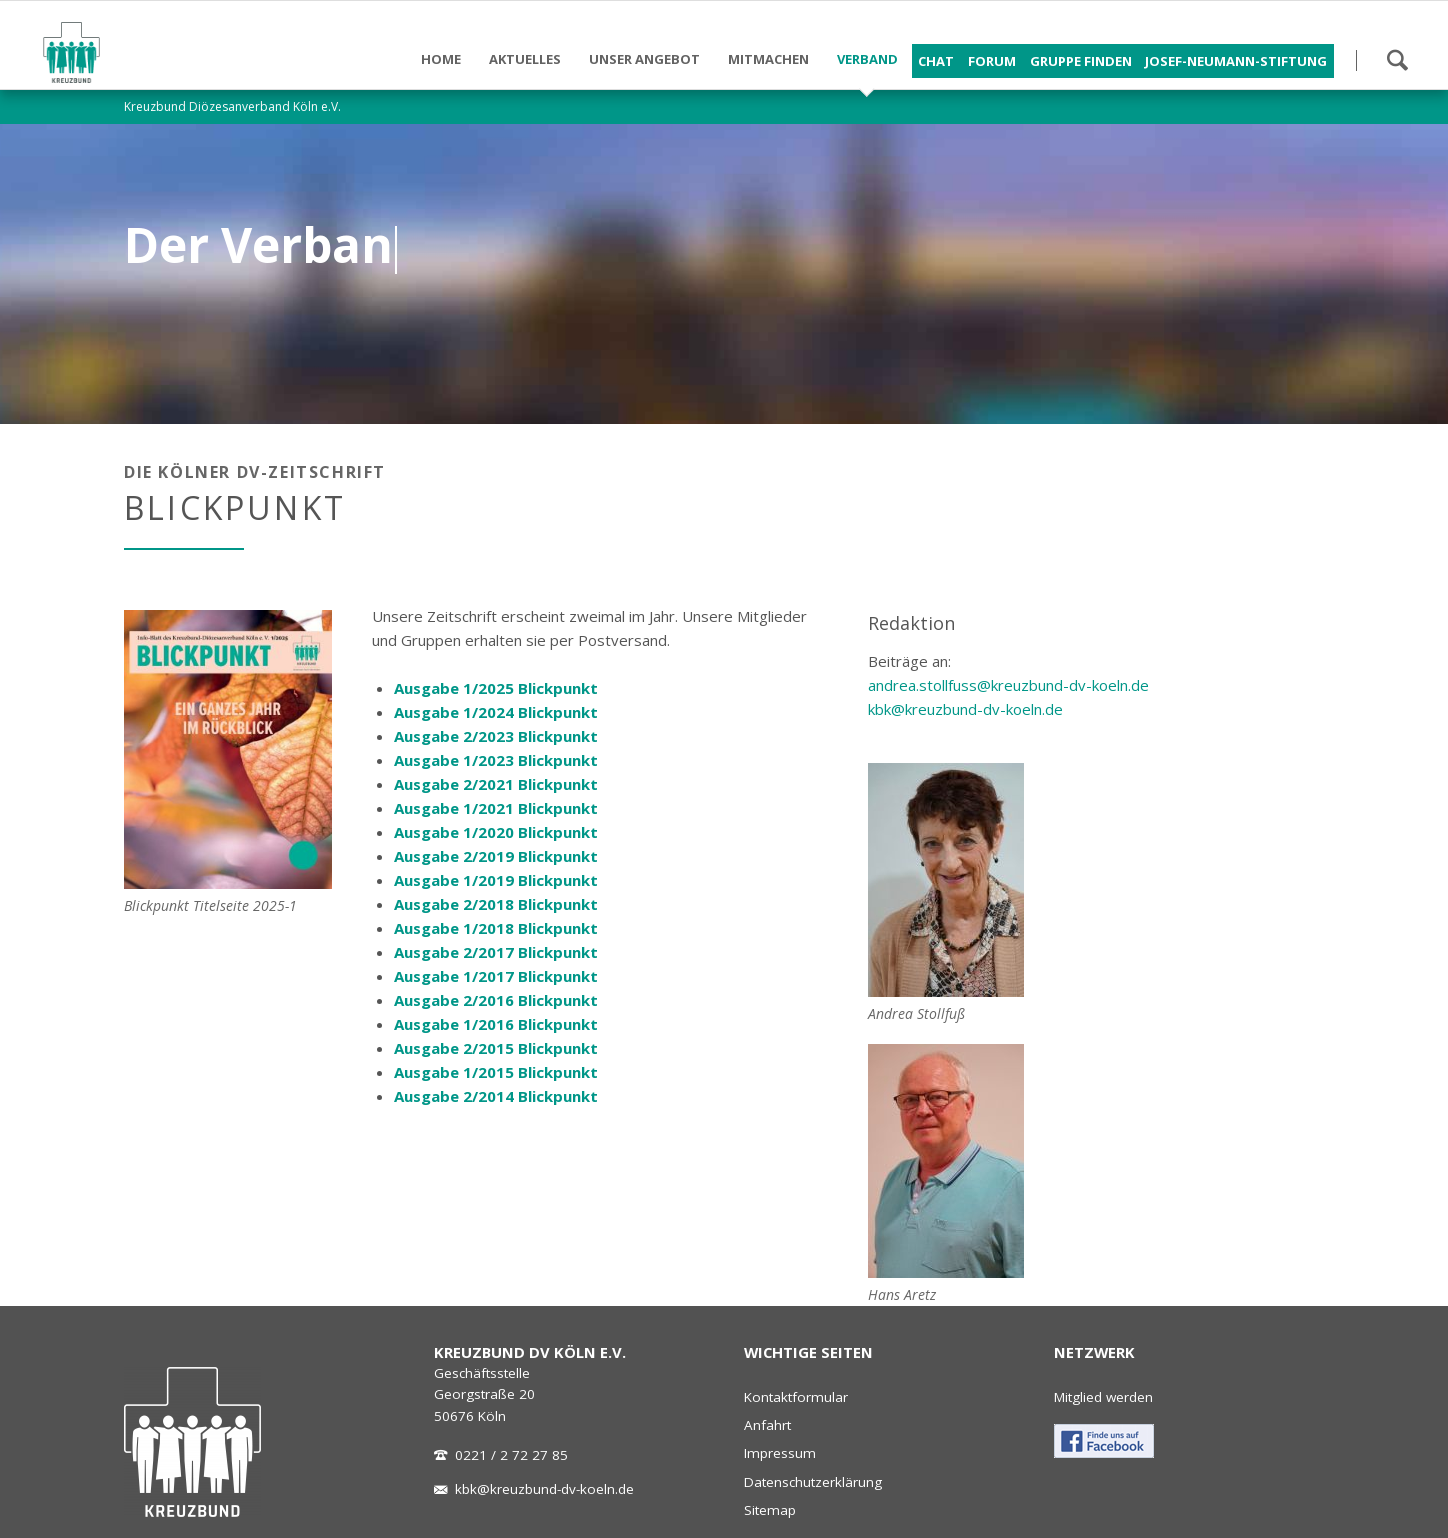  What do you see at coordinates (770, 1510) in the screenshot?
I see `Sitemap` at bounding box center [770, 1510].